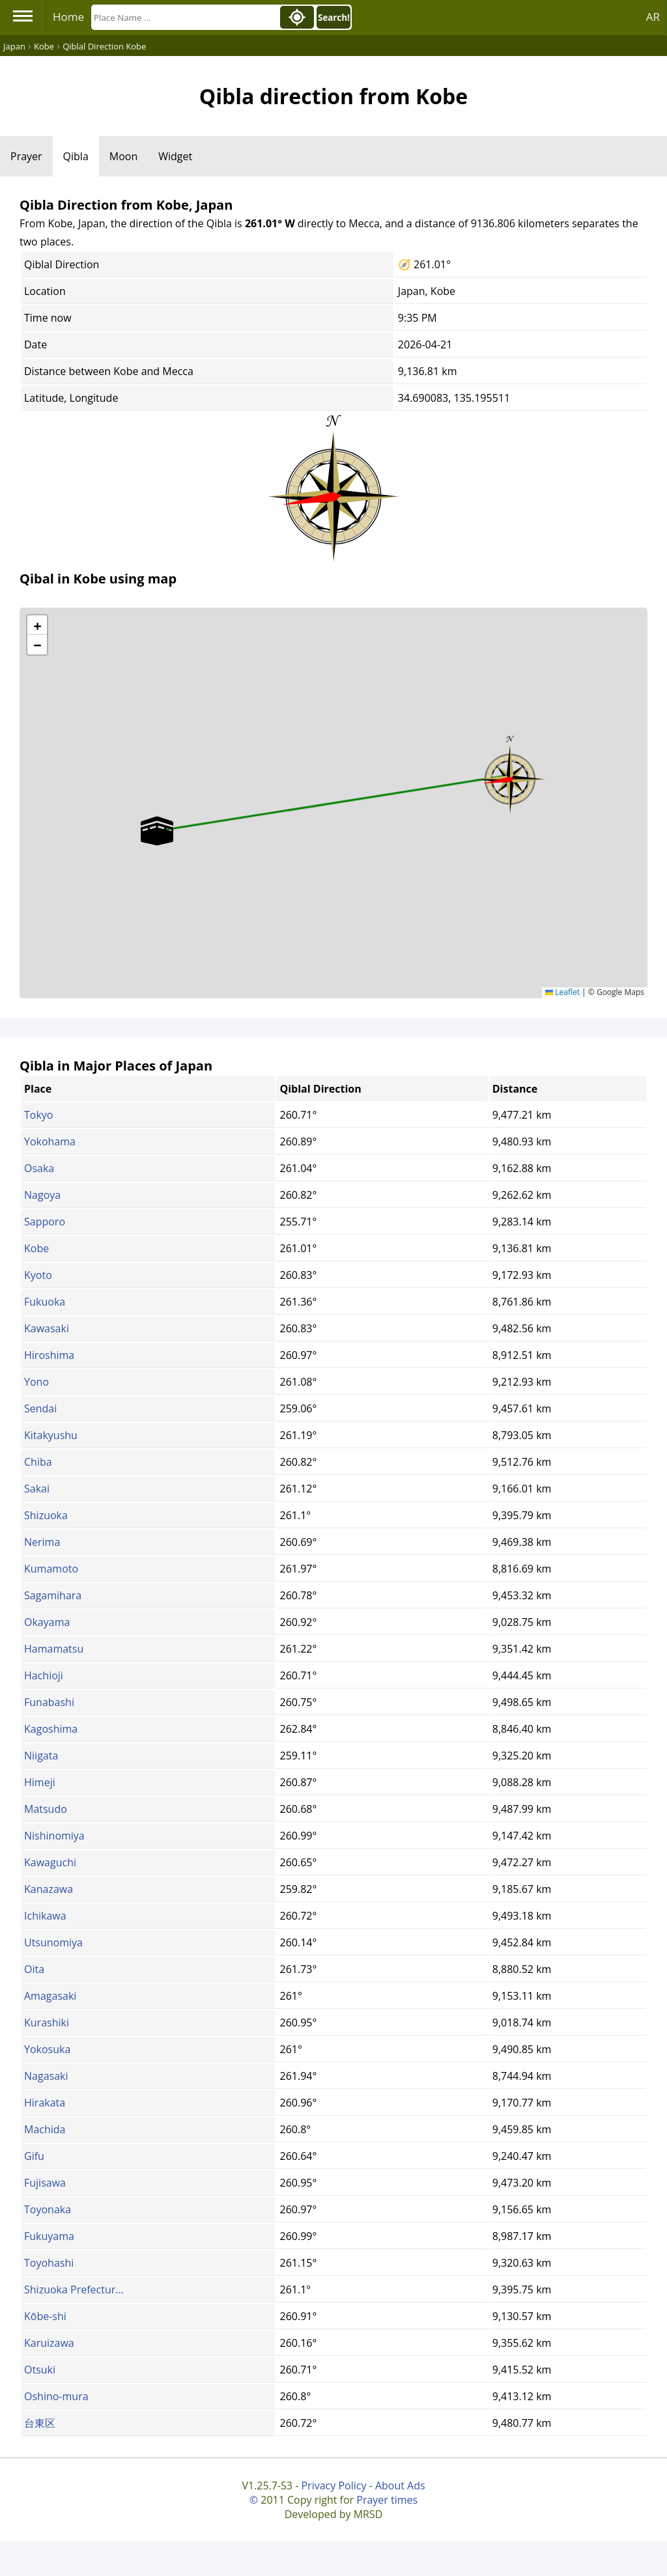  I want to click on Kurashiki, so click(46, 2022).